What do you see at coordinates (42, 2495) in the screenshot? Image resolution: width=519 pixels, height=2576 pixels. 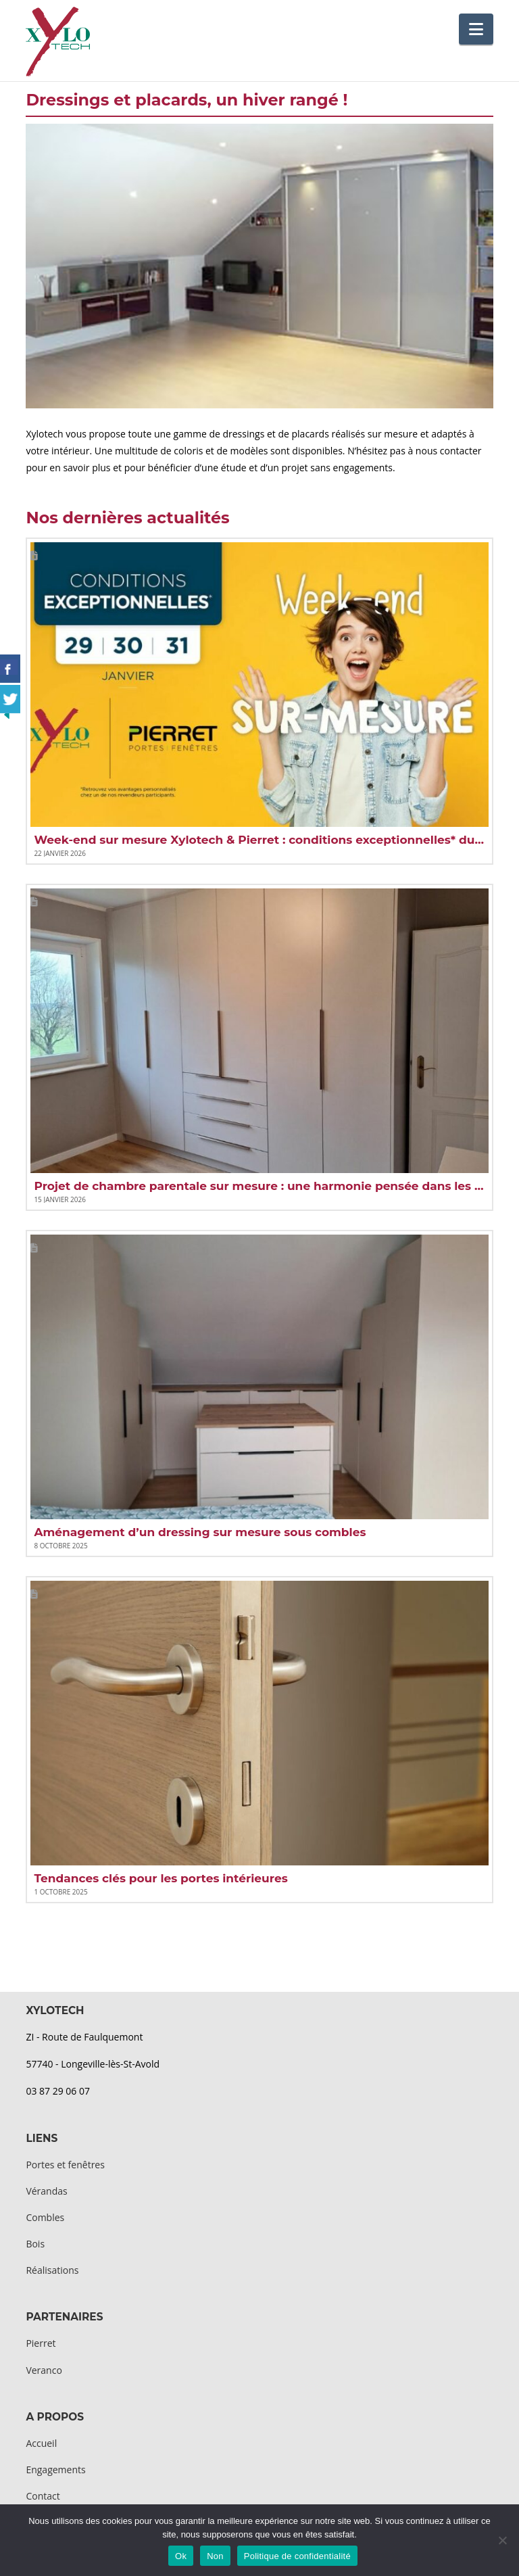 I see `Contact` at bounding box center [42, 2495].